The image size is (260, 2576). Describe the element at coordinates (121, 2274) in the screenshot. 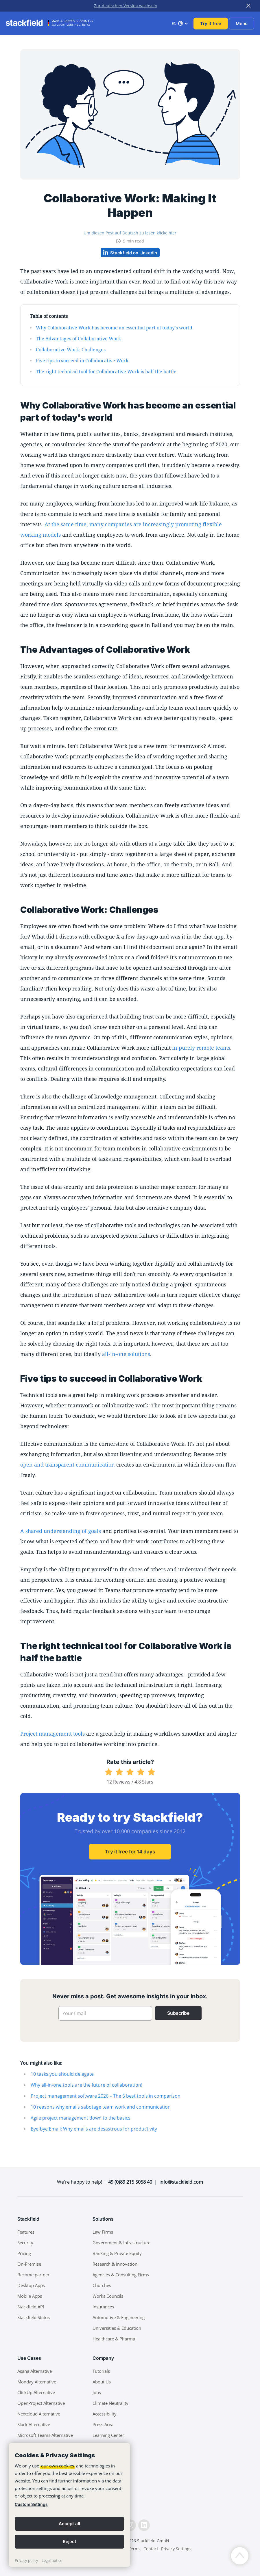

I see `Agencies & Consulting Firms` at that location.